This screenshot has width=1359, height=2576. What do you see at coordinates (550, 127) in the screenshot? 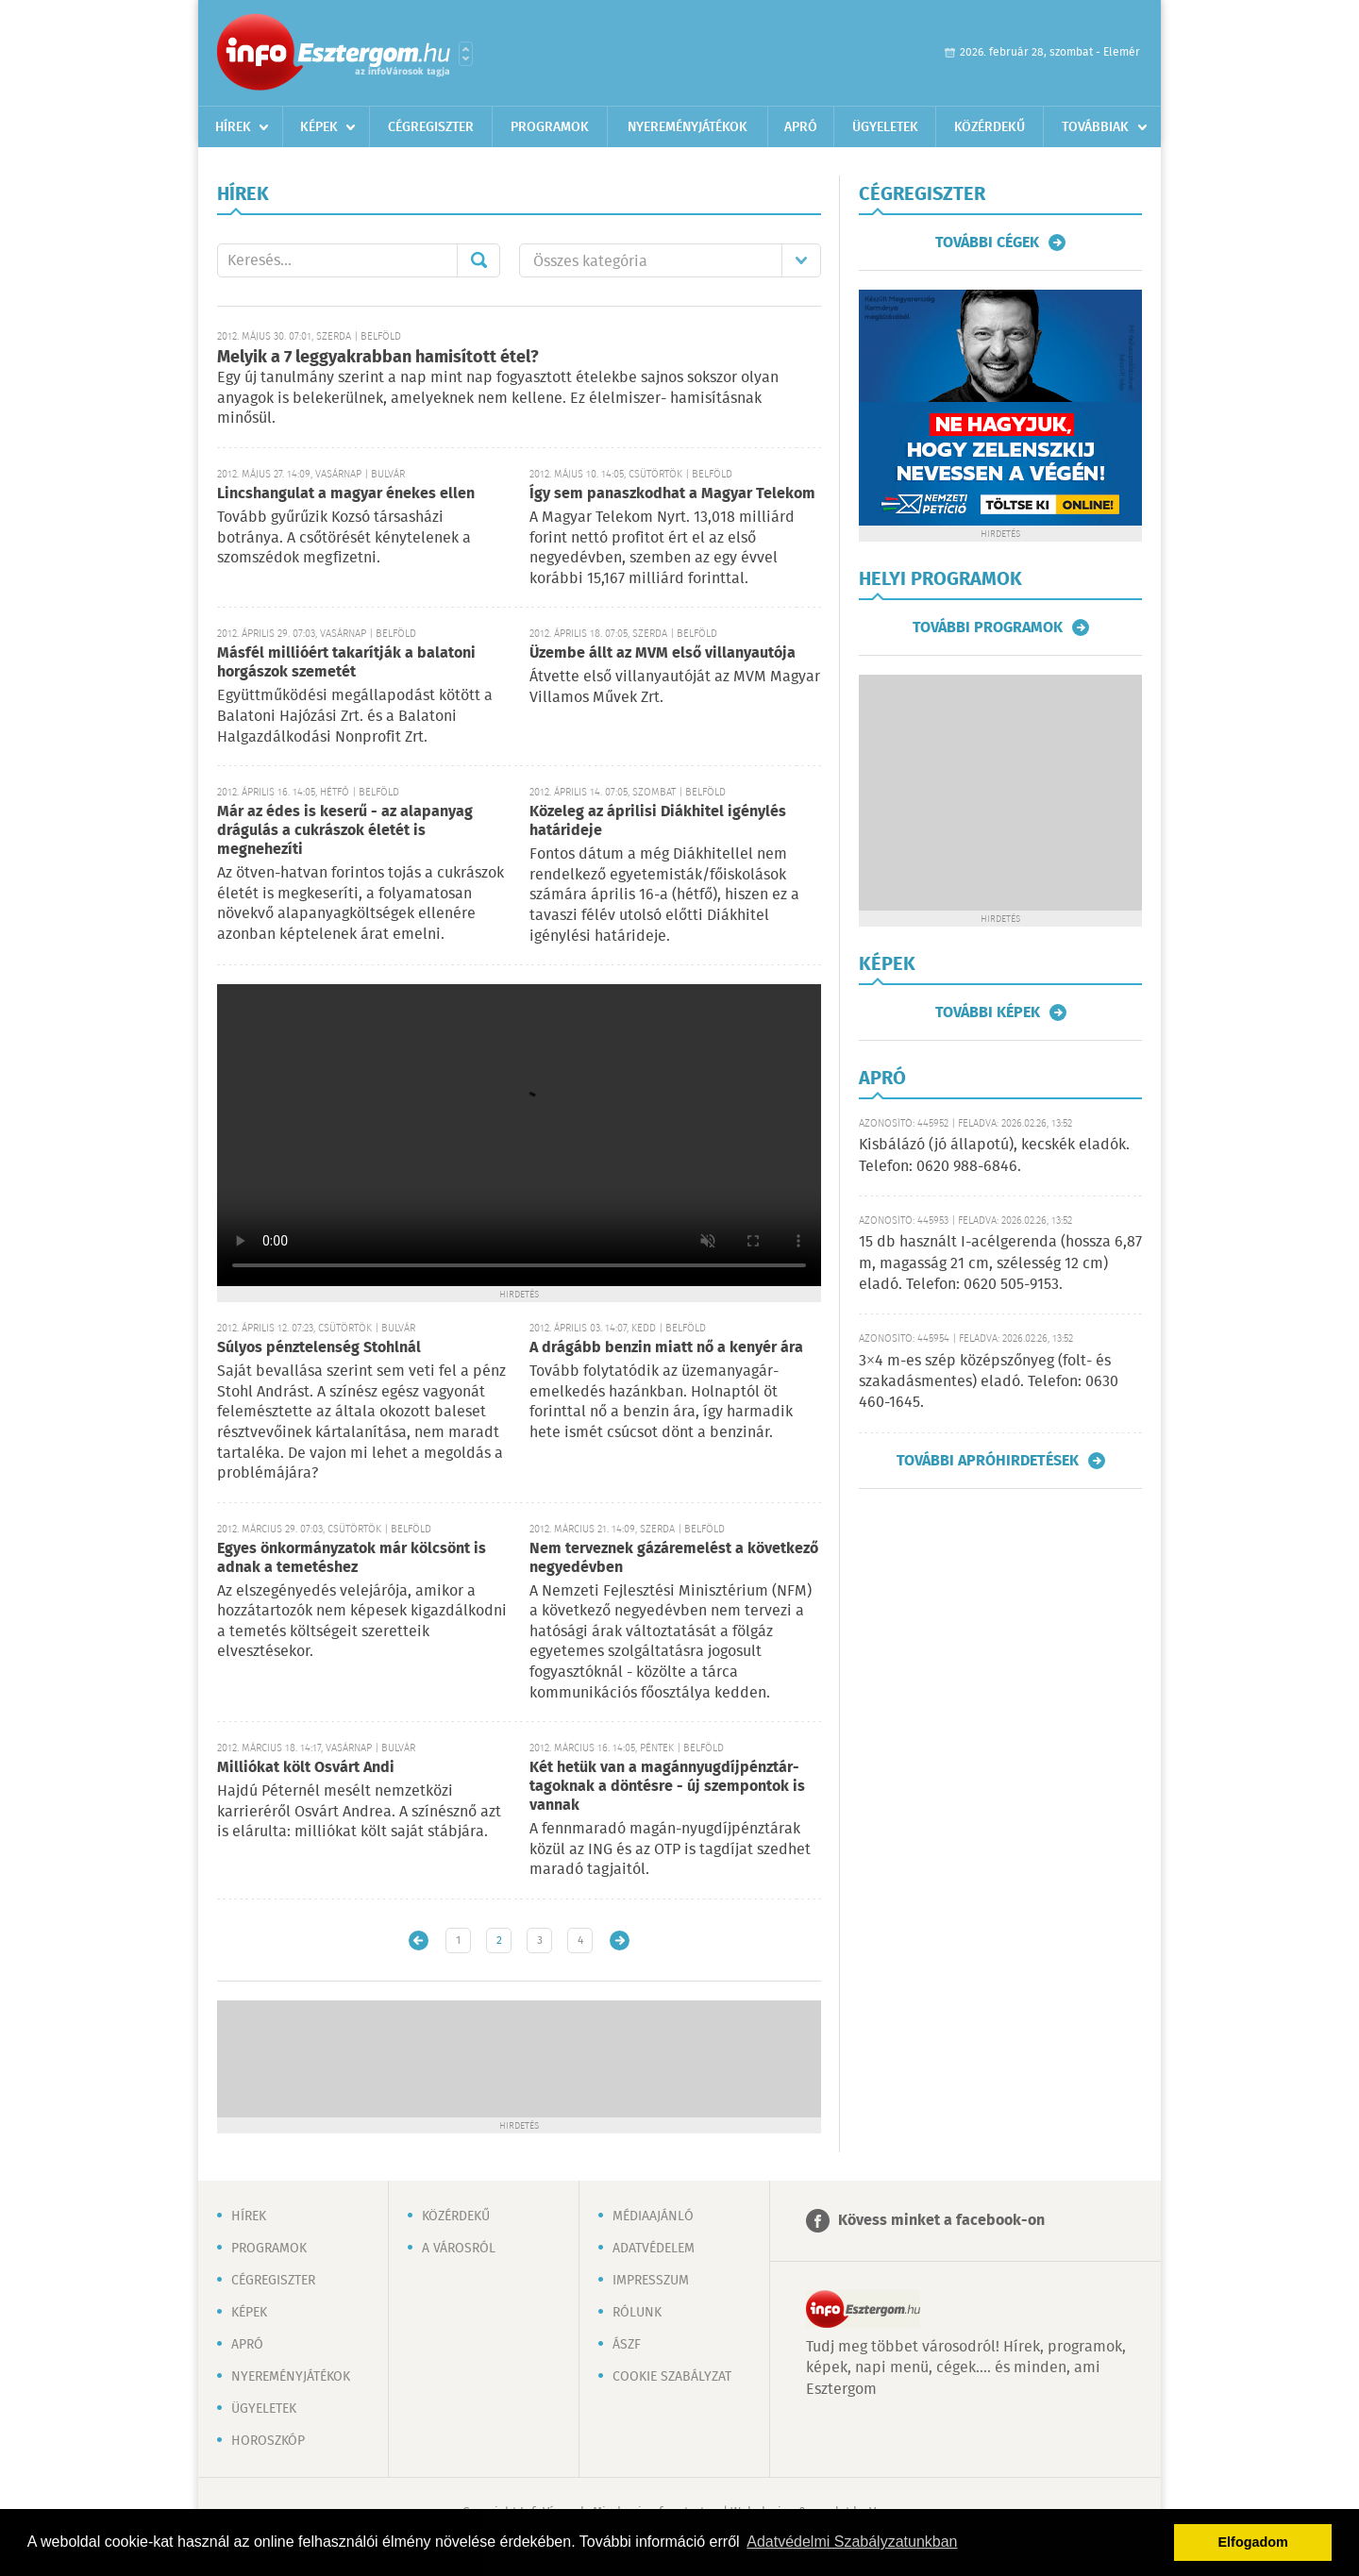
I see `Programok` at bounding box center [550, 127].